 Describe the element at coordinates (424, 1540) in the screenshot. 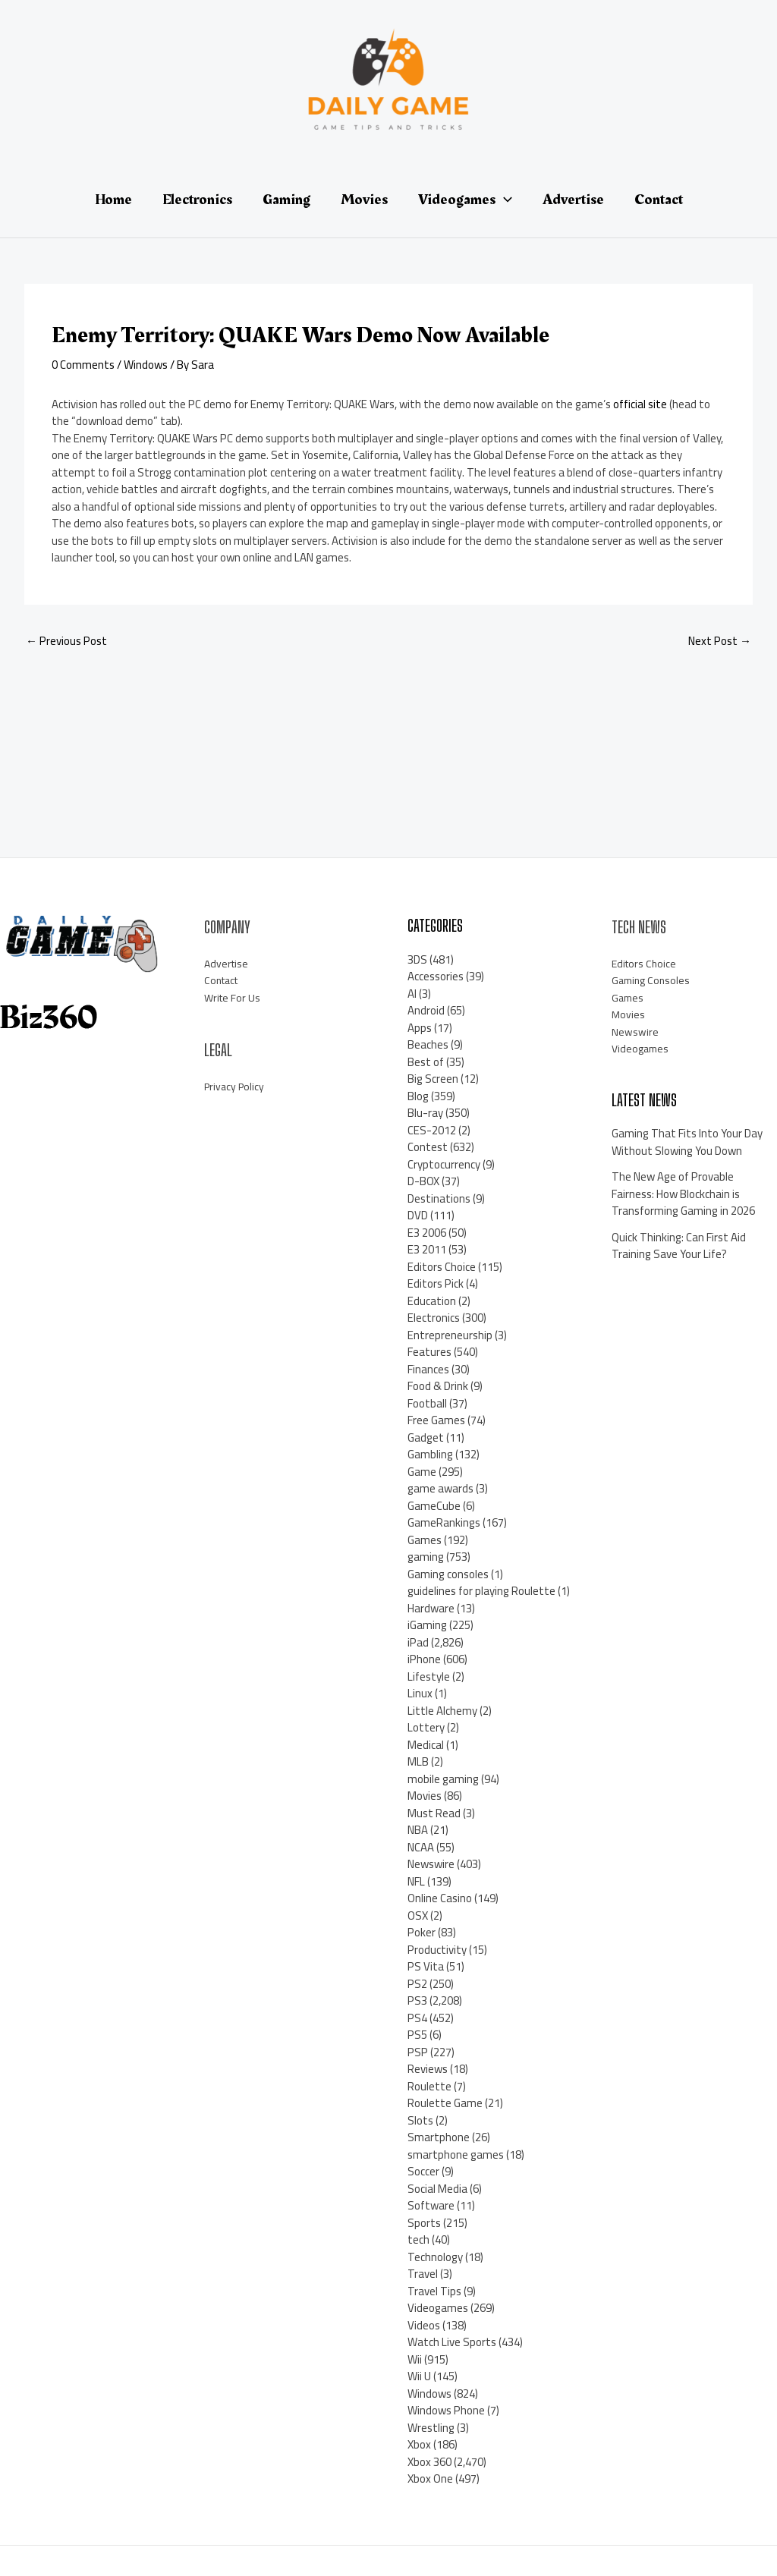

I see `Games` at that location.